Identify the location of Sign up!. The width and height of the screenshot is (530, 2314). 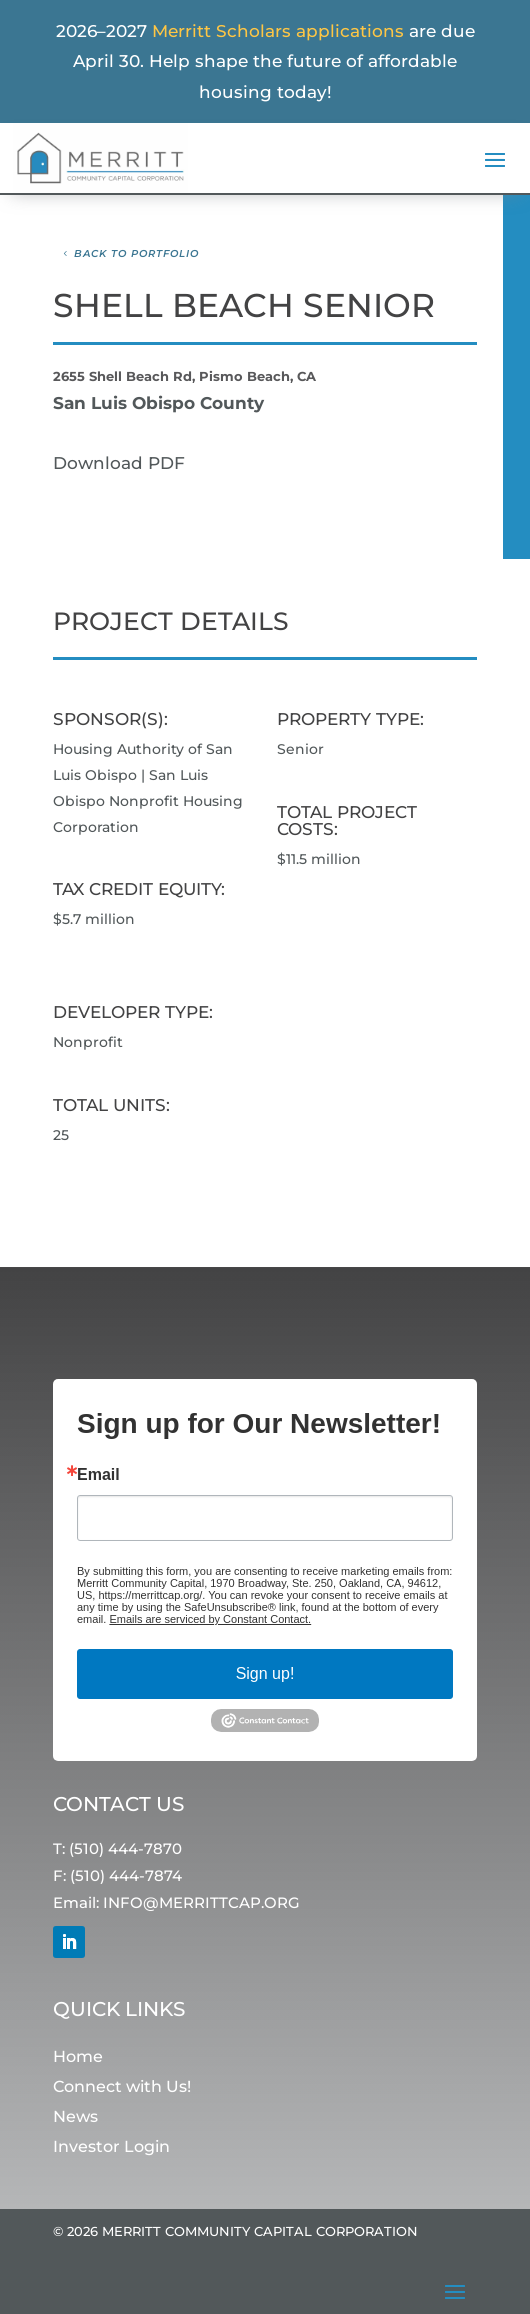
(265, 1673).